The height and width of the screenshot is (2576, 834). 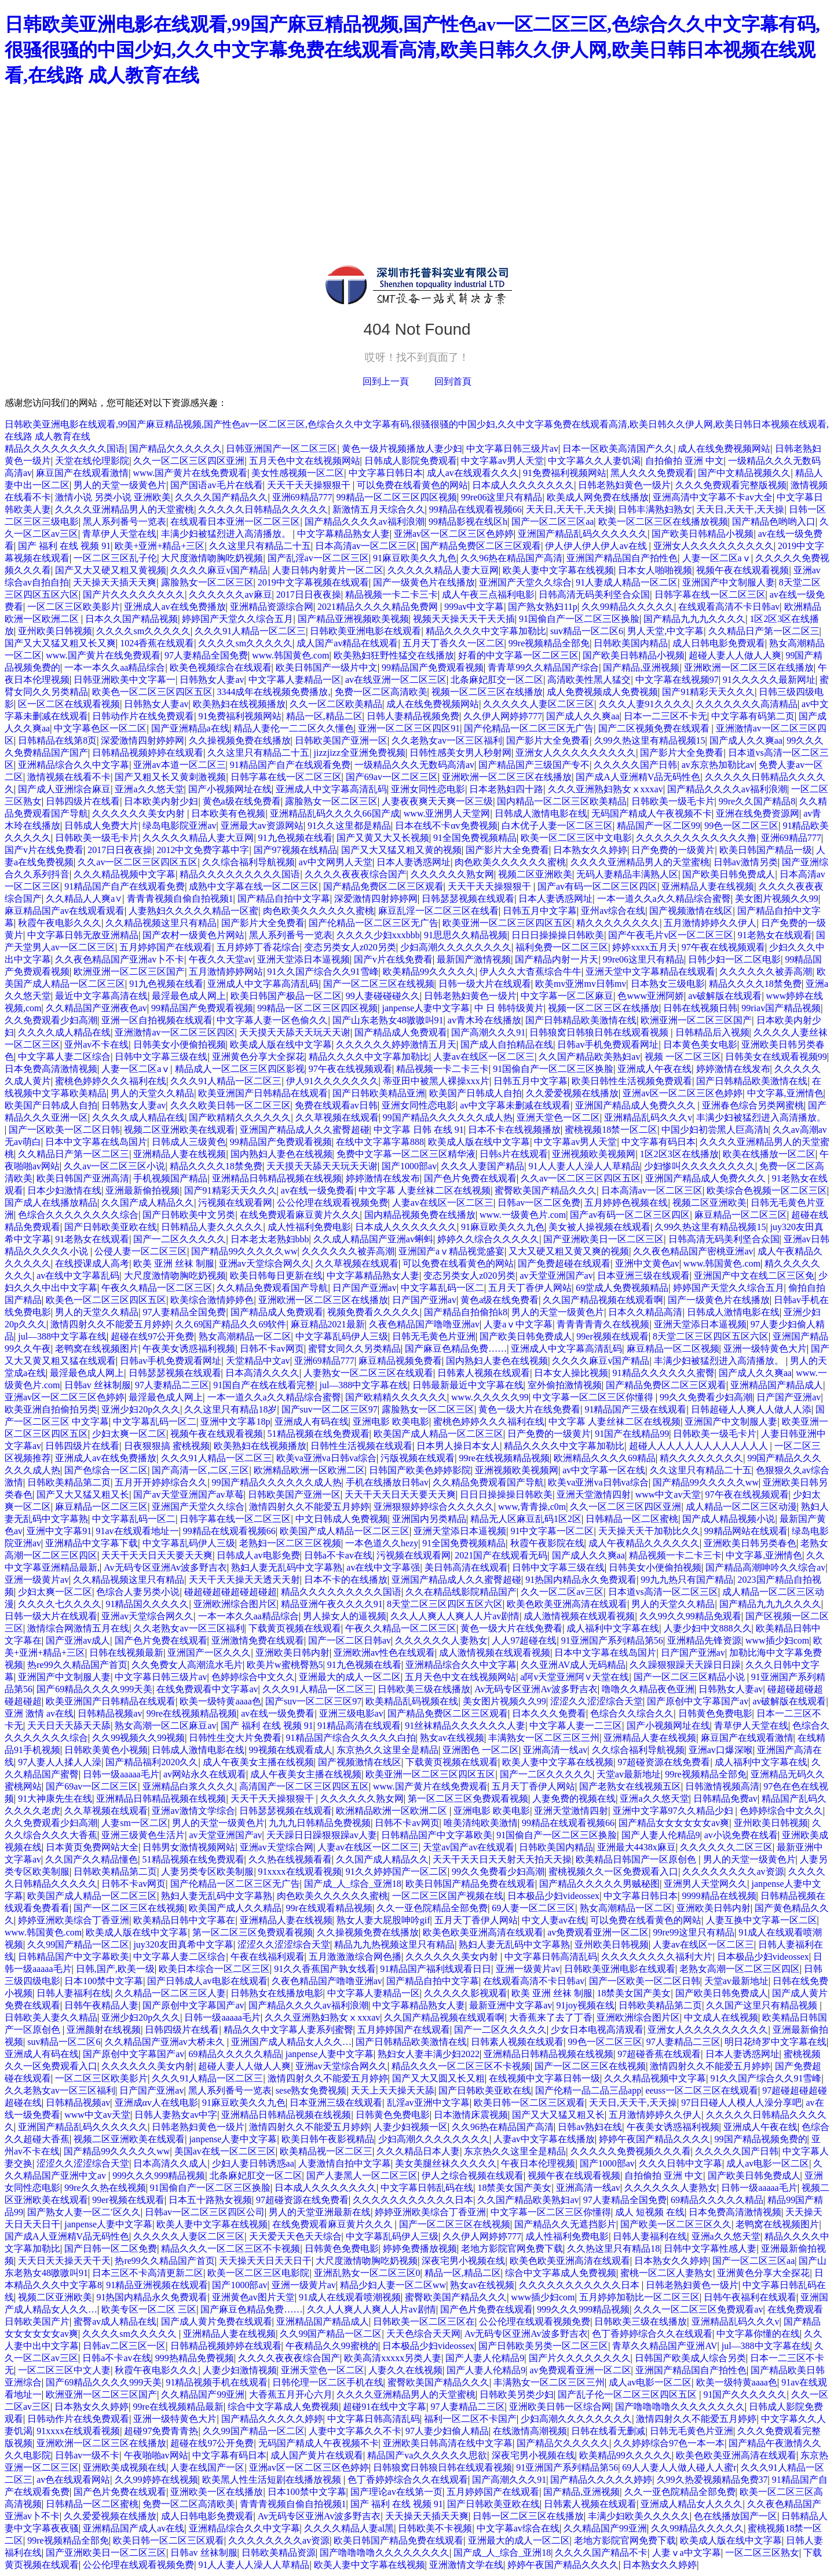 I want to click on 欧洲亚洲一区二区三区国产, so click(x=129, y=971).